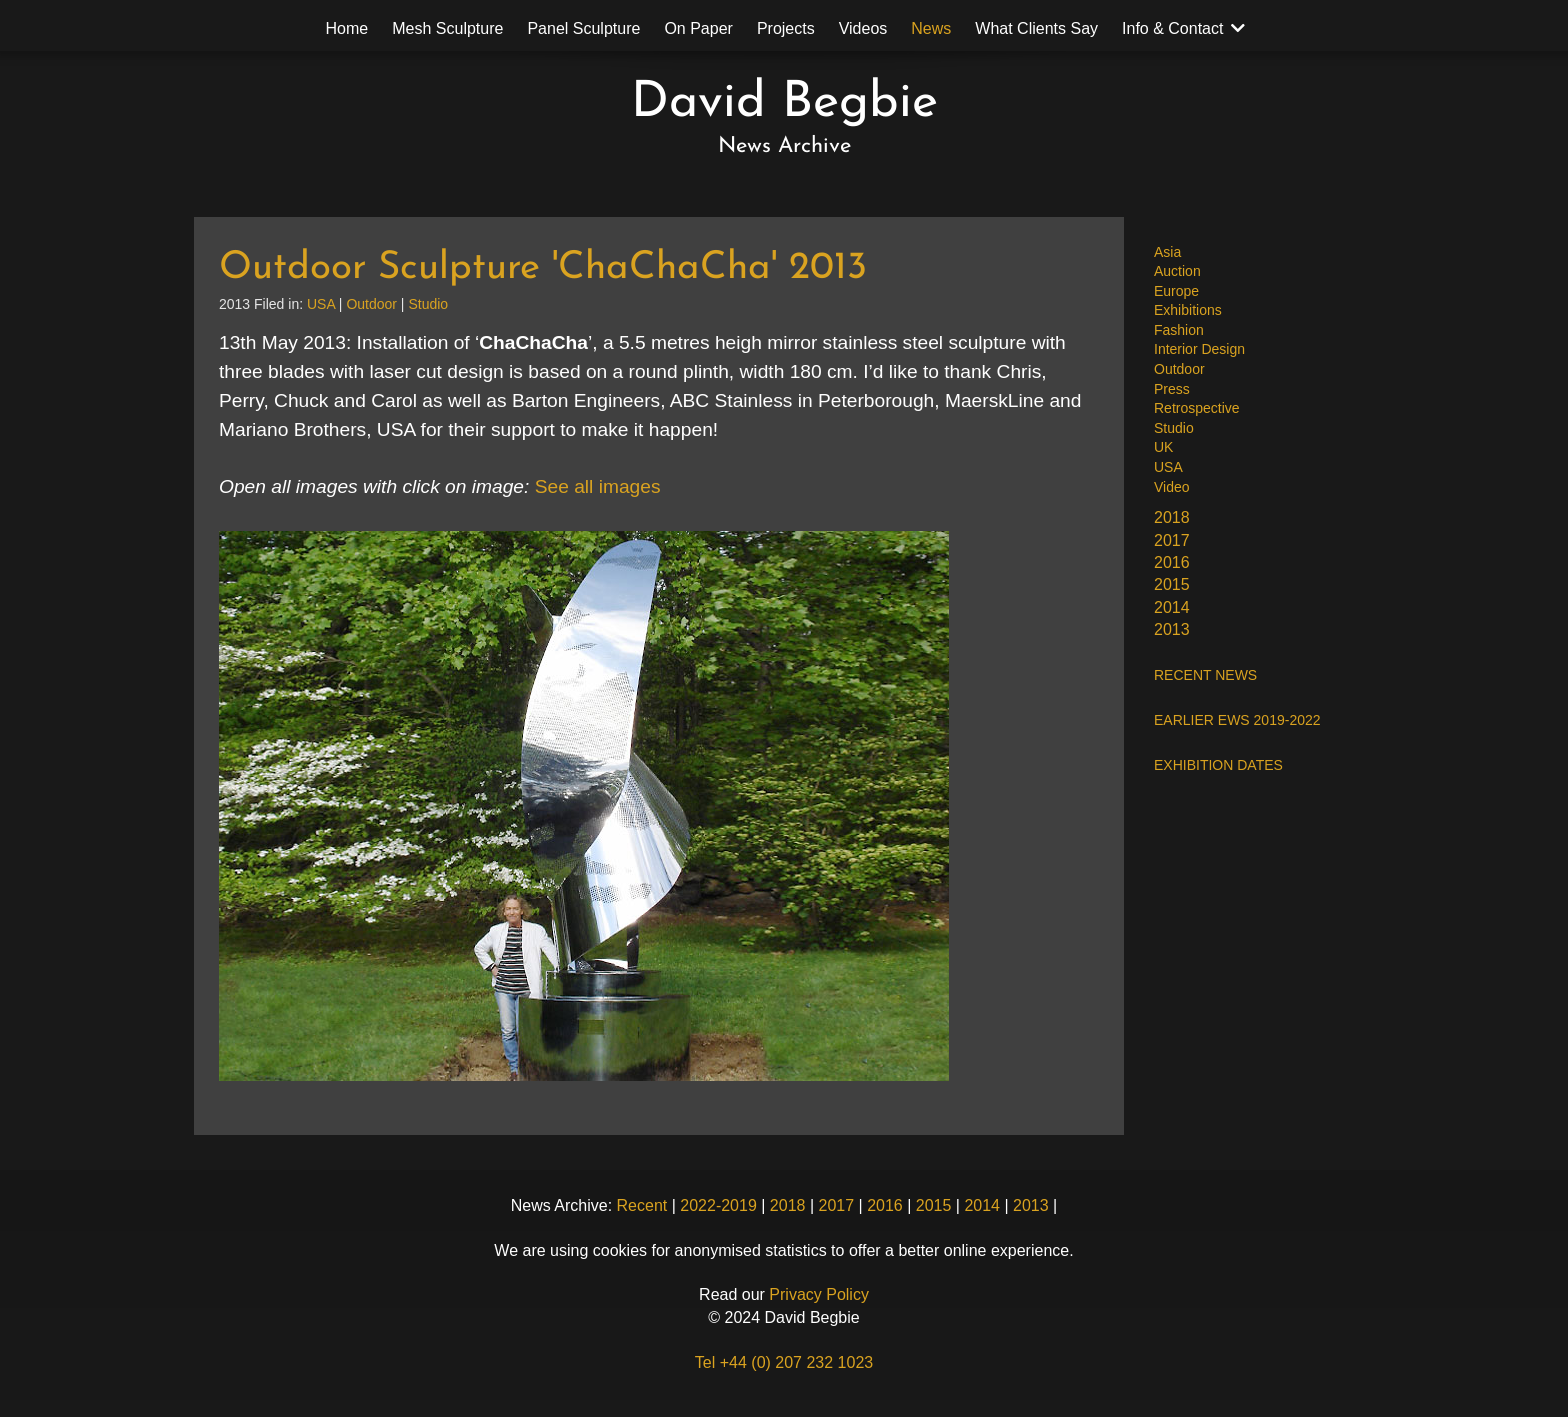 The image size is (1568, 1417). Describe the element at coordinates (347, 28) in the screenshot. I see `Home` at that location.